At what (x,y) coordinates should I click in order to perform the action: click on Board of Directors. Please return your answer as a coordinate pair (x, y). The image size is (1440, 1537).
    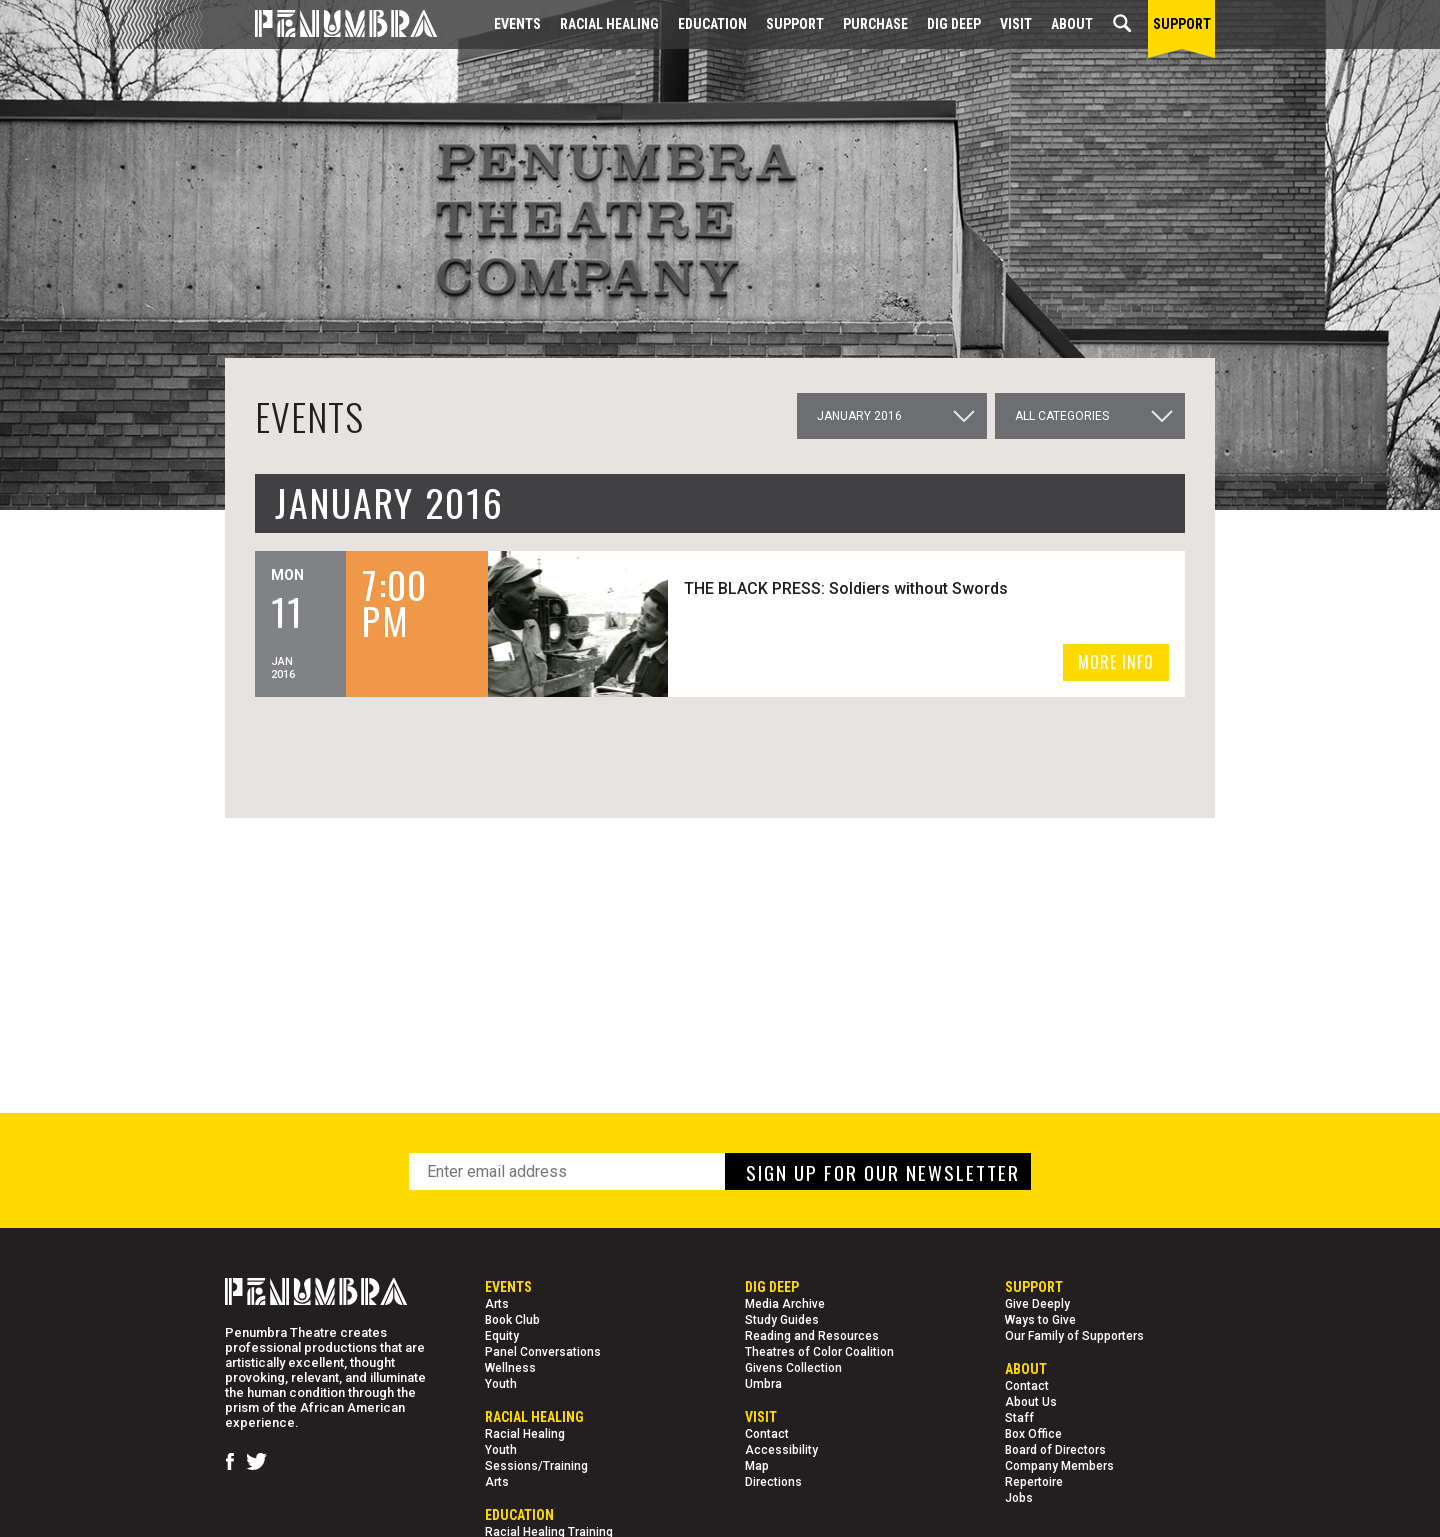
    Looking at the image, I should click on (1055, 1450).